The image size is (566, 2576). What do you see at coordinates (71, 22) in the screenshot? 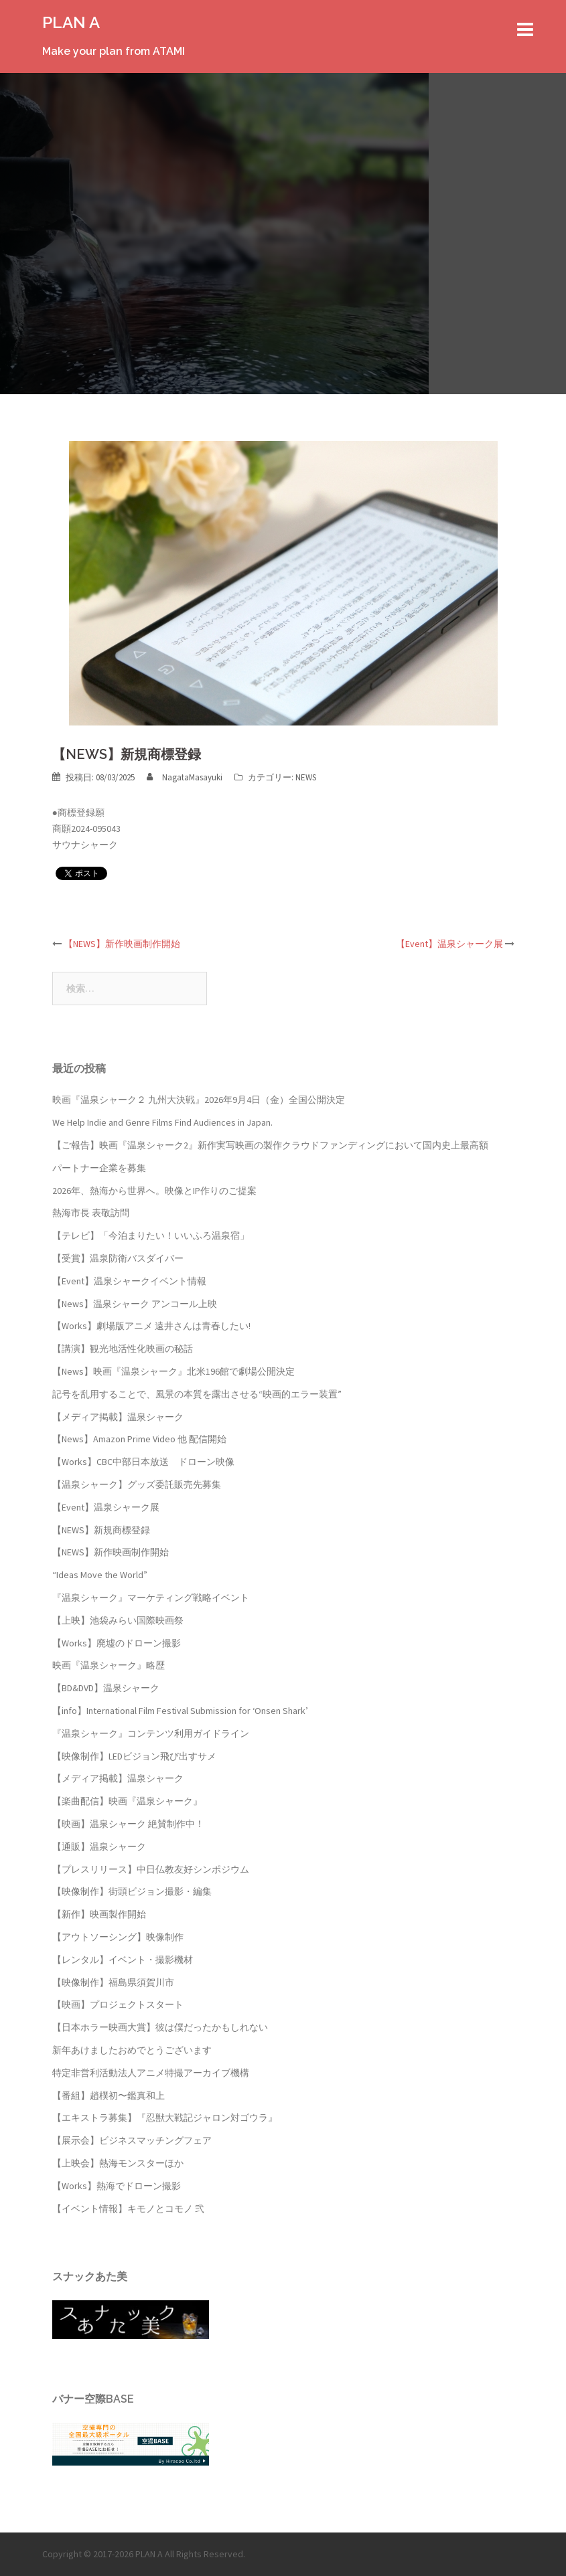
I see `PLAN A` at bounding box center [71, 22].